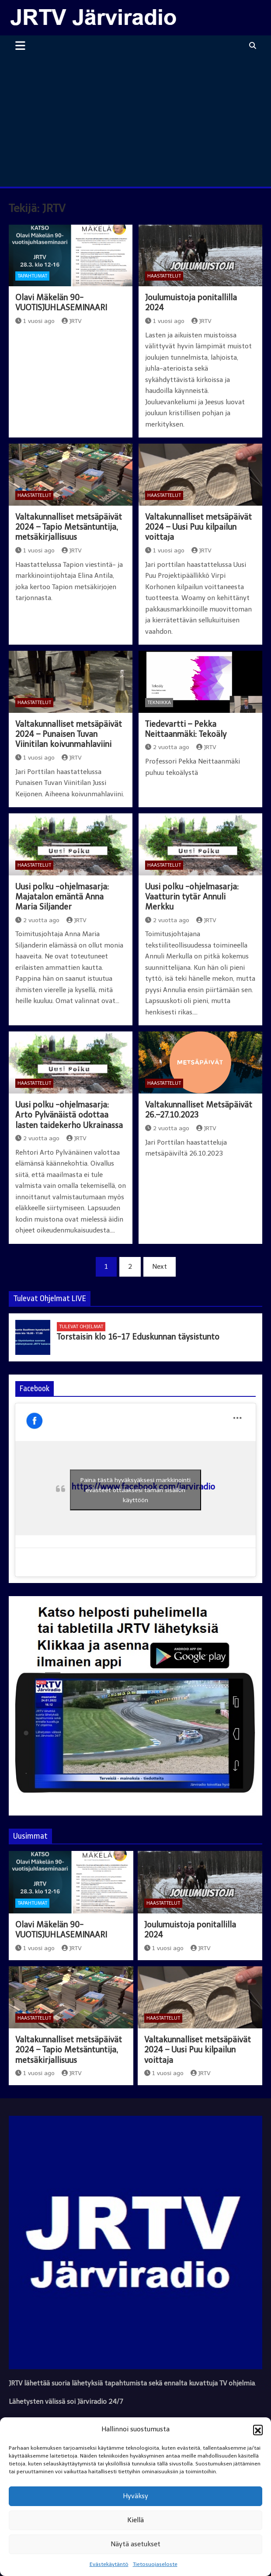  I want to click on Näytä asetukset, so click(135, 2544).